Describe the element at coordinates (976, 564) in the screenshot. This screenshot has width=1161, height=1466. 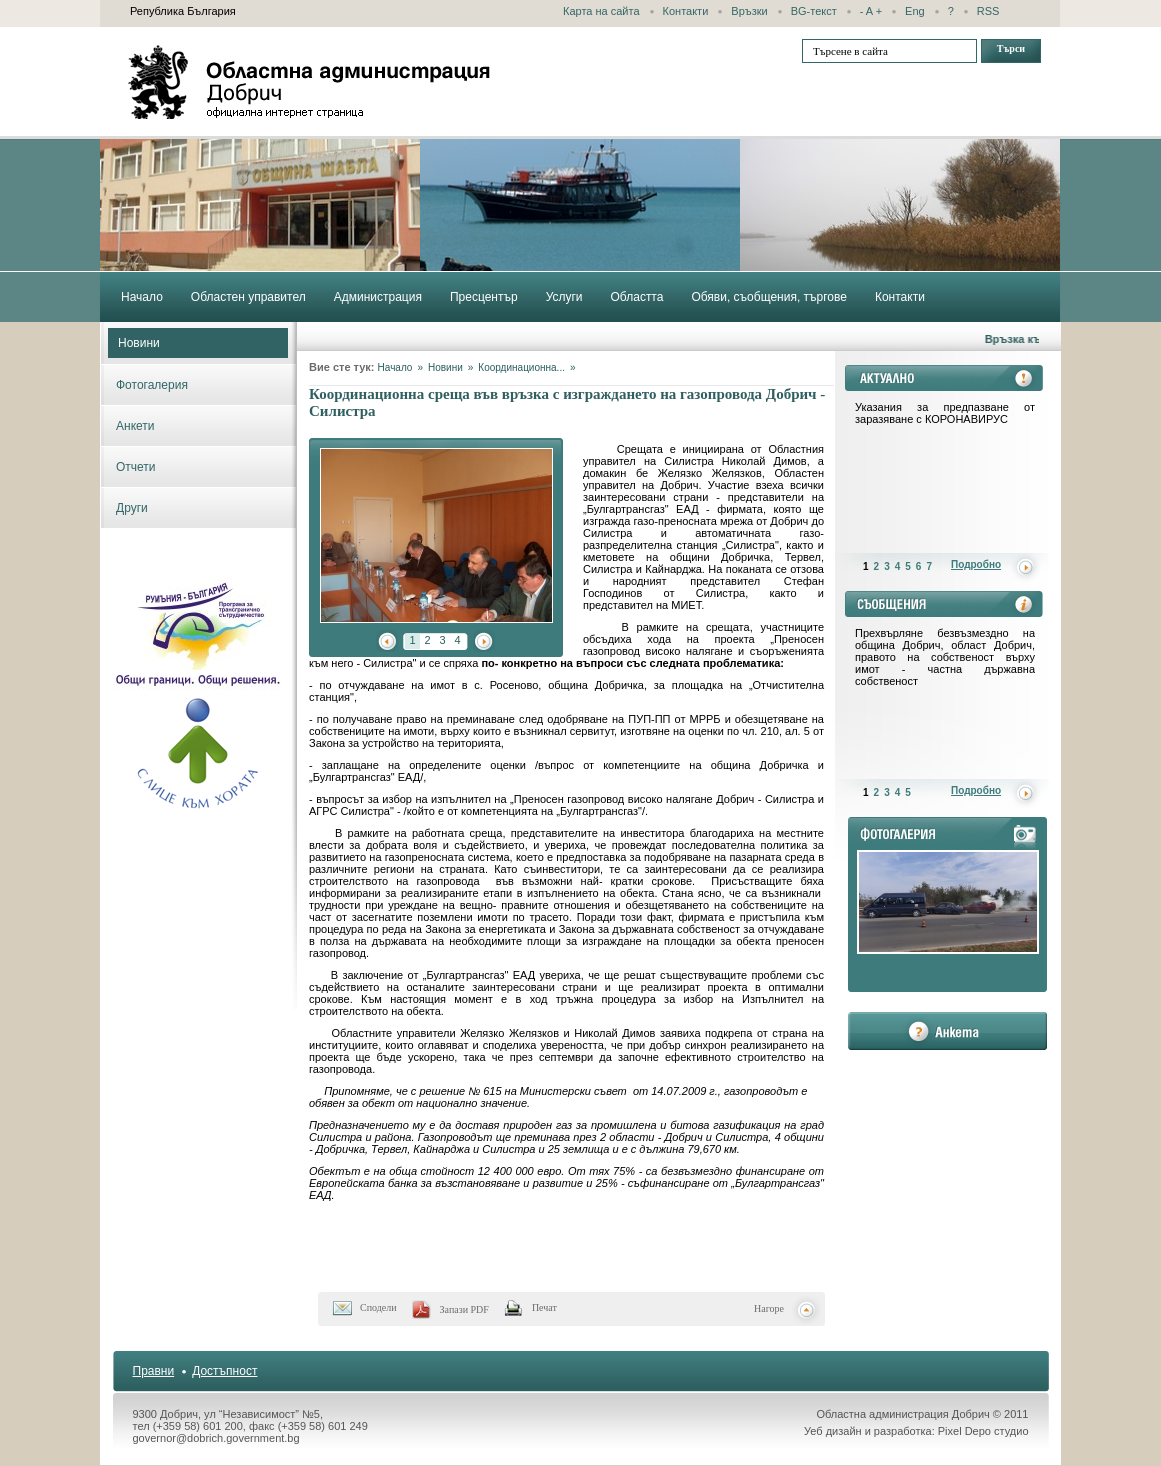
I see `Подробно` at that location.